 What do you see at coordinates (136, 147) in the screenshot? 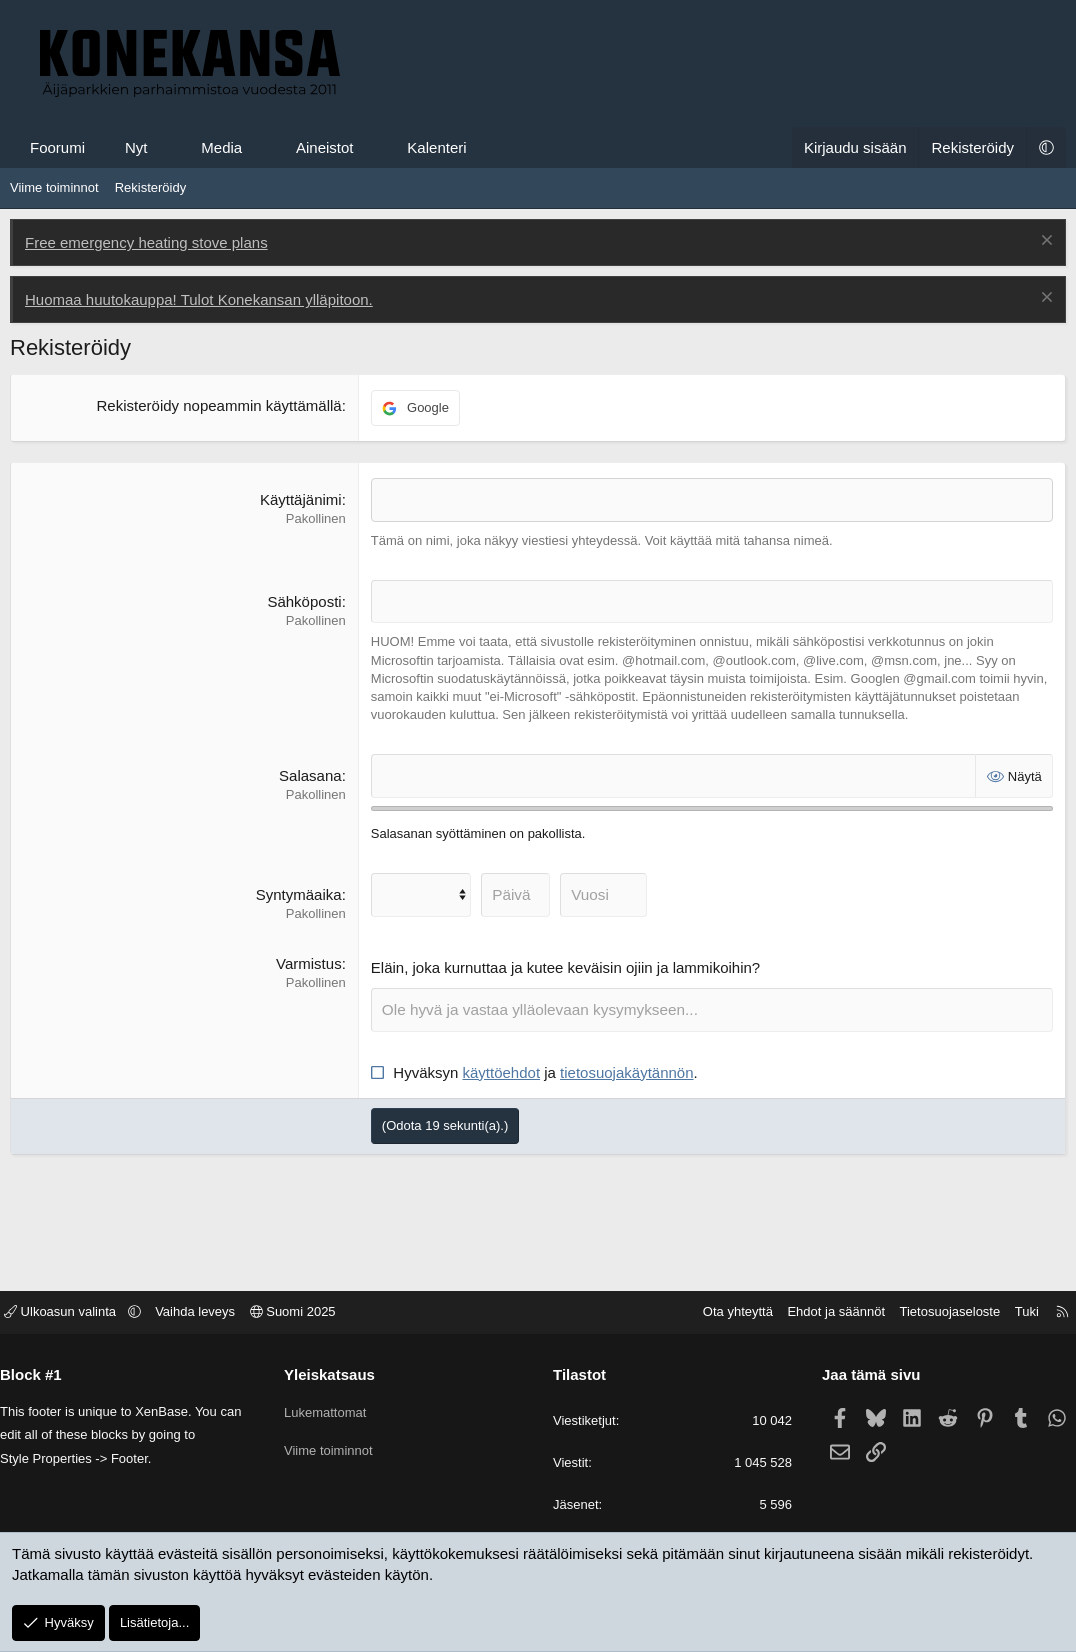
I see `Nyt` at bounding box center [136, 147].